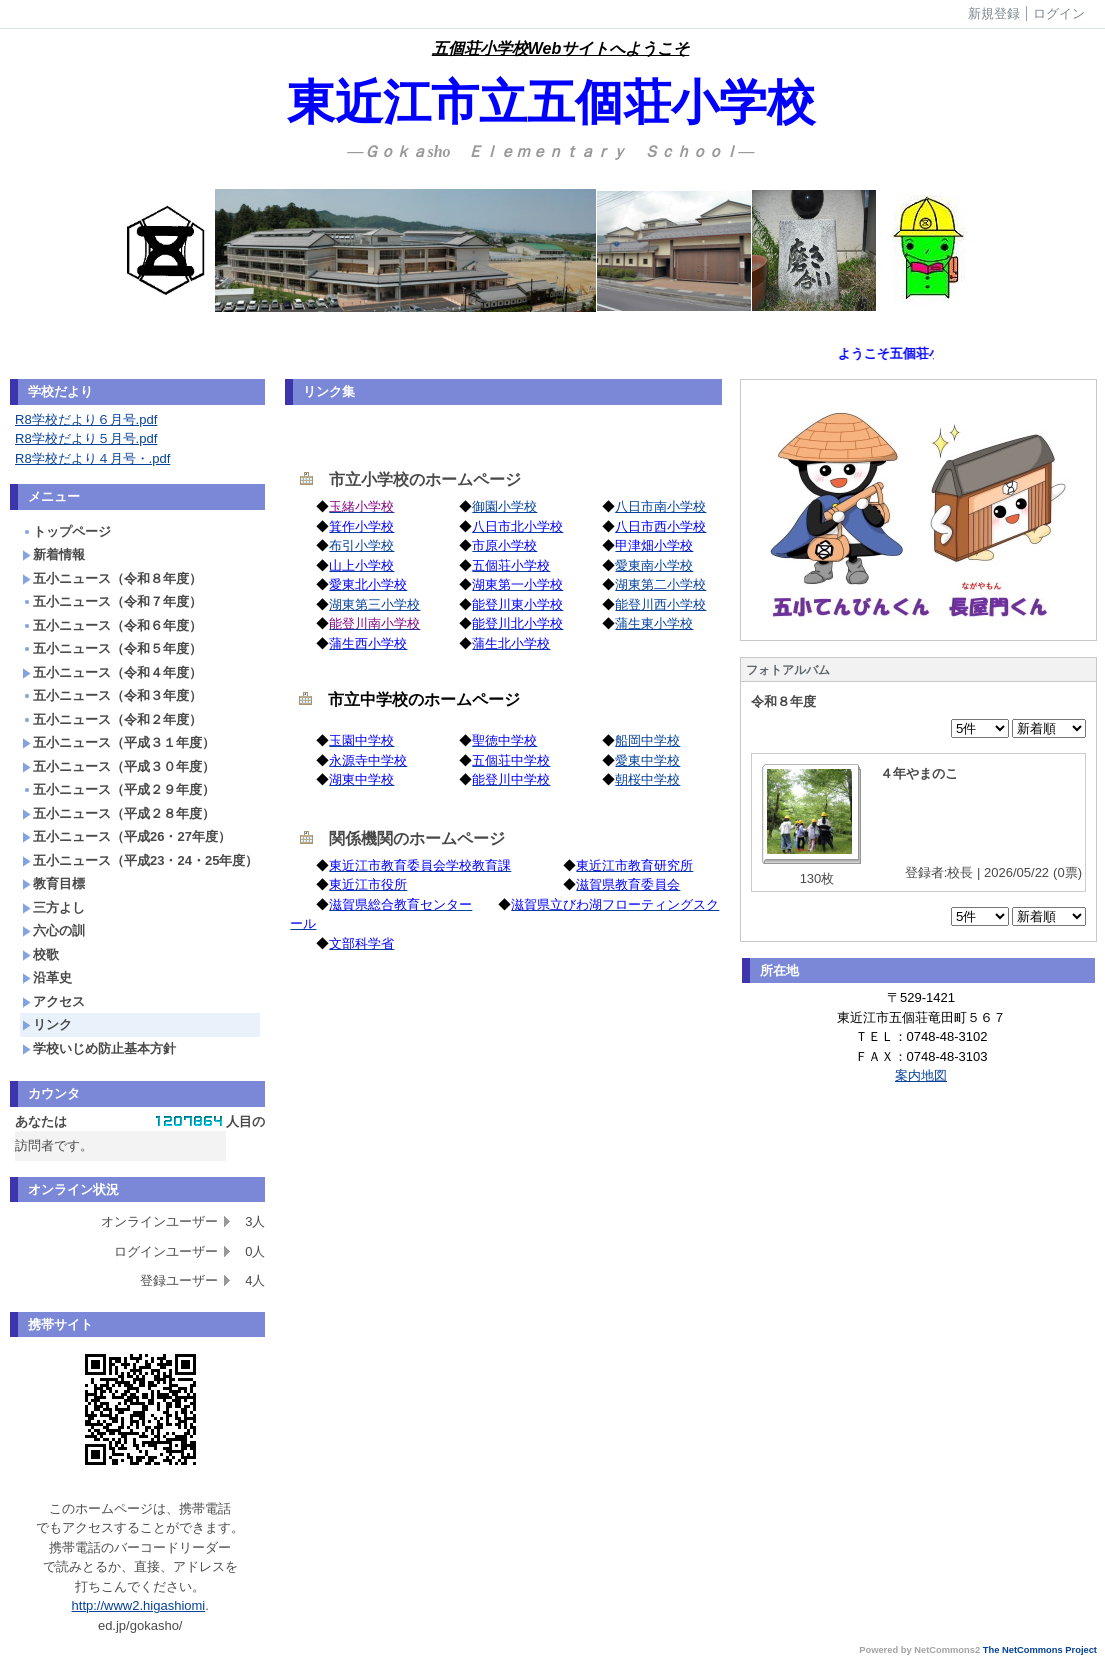 Image resolution: width=1105 pixels, height=1657 pixels. I want to click on 五小ニュース（平成２８年度）, so click(118, 813).